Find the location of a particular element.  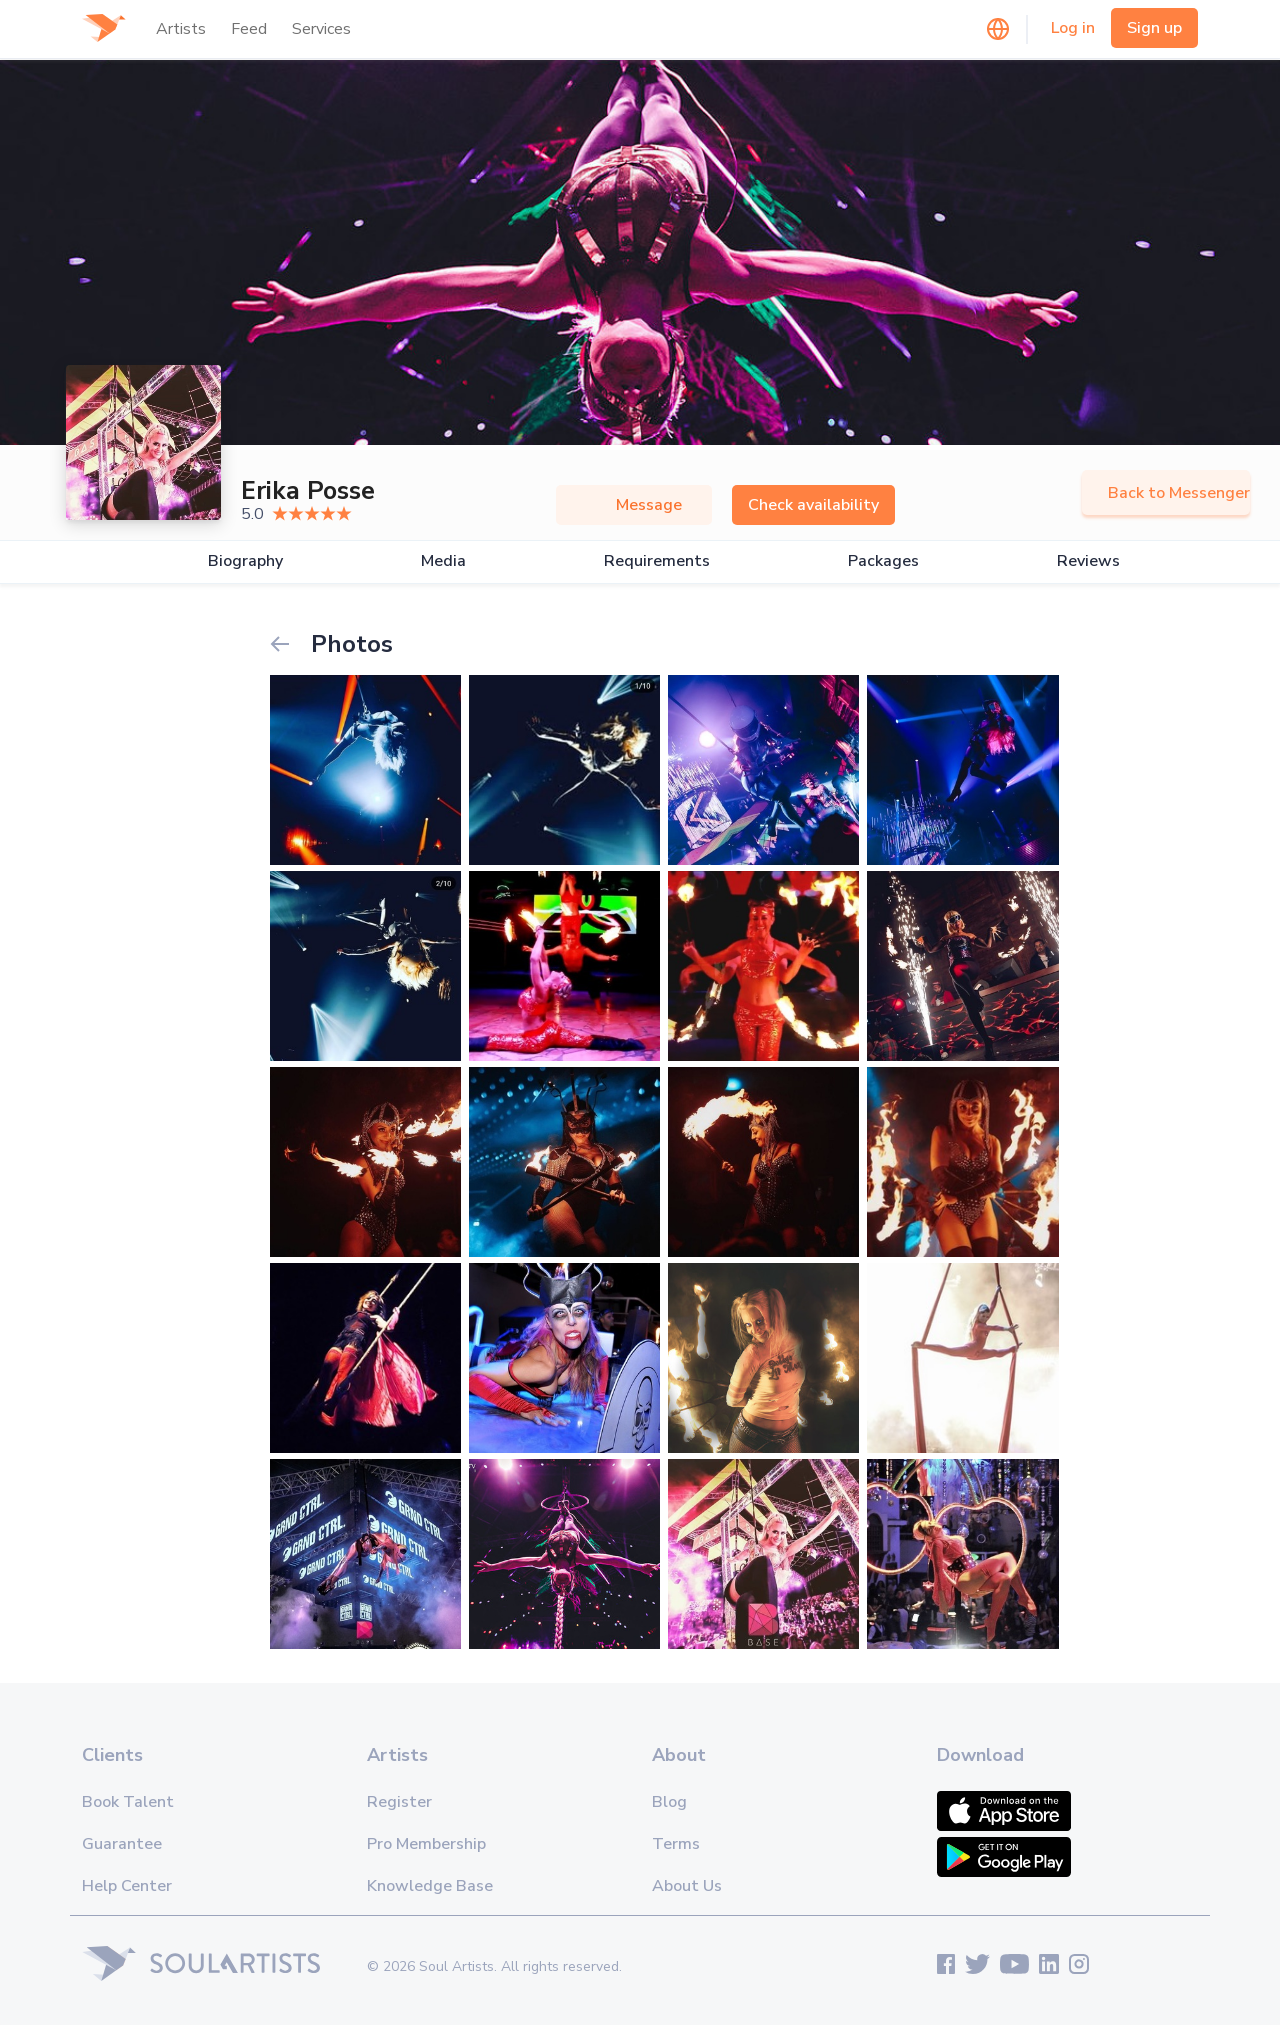

Requirements is located at coordinates (657, 561).